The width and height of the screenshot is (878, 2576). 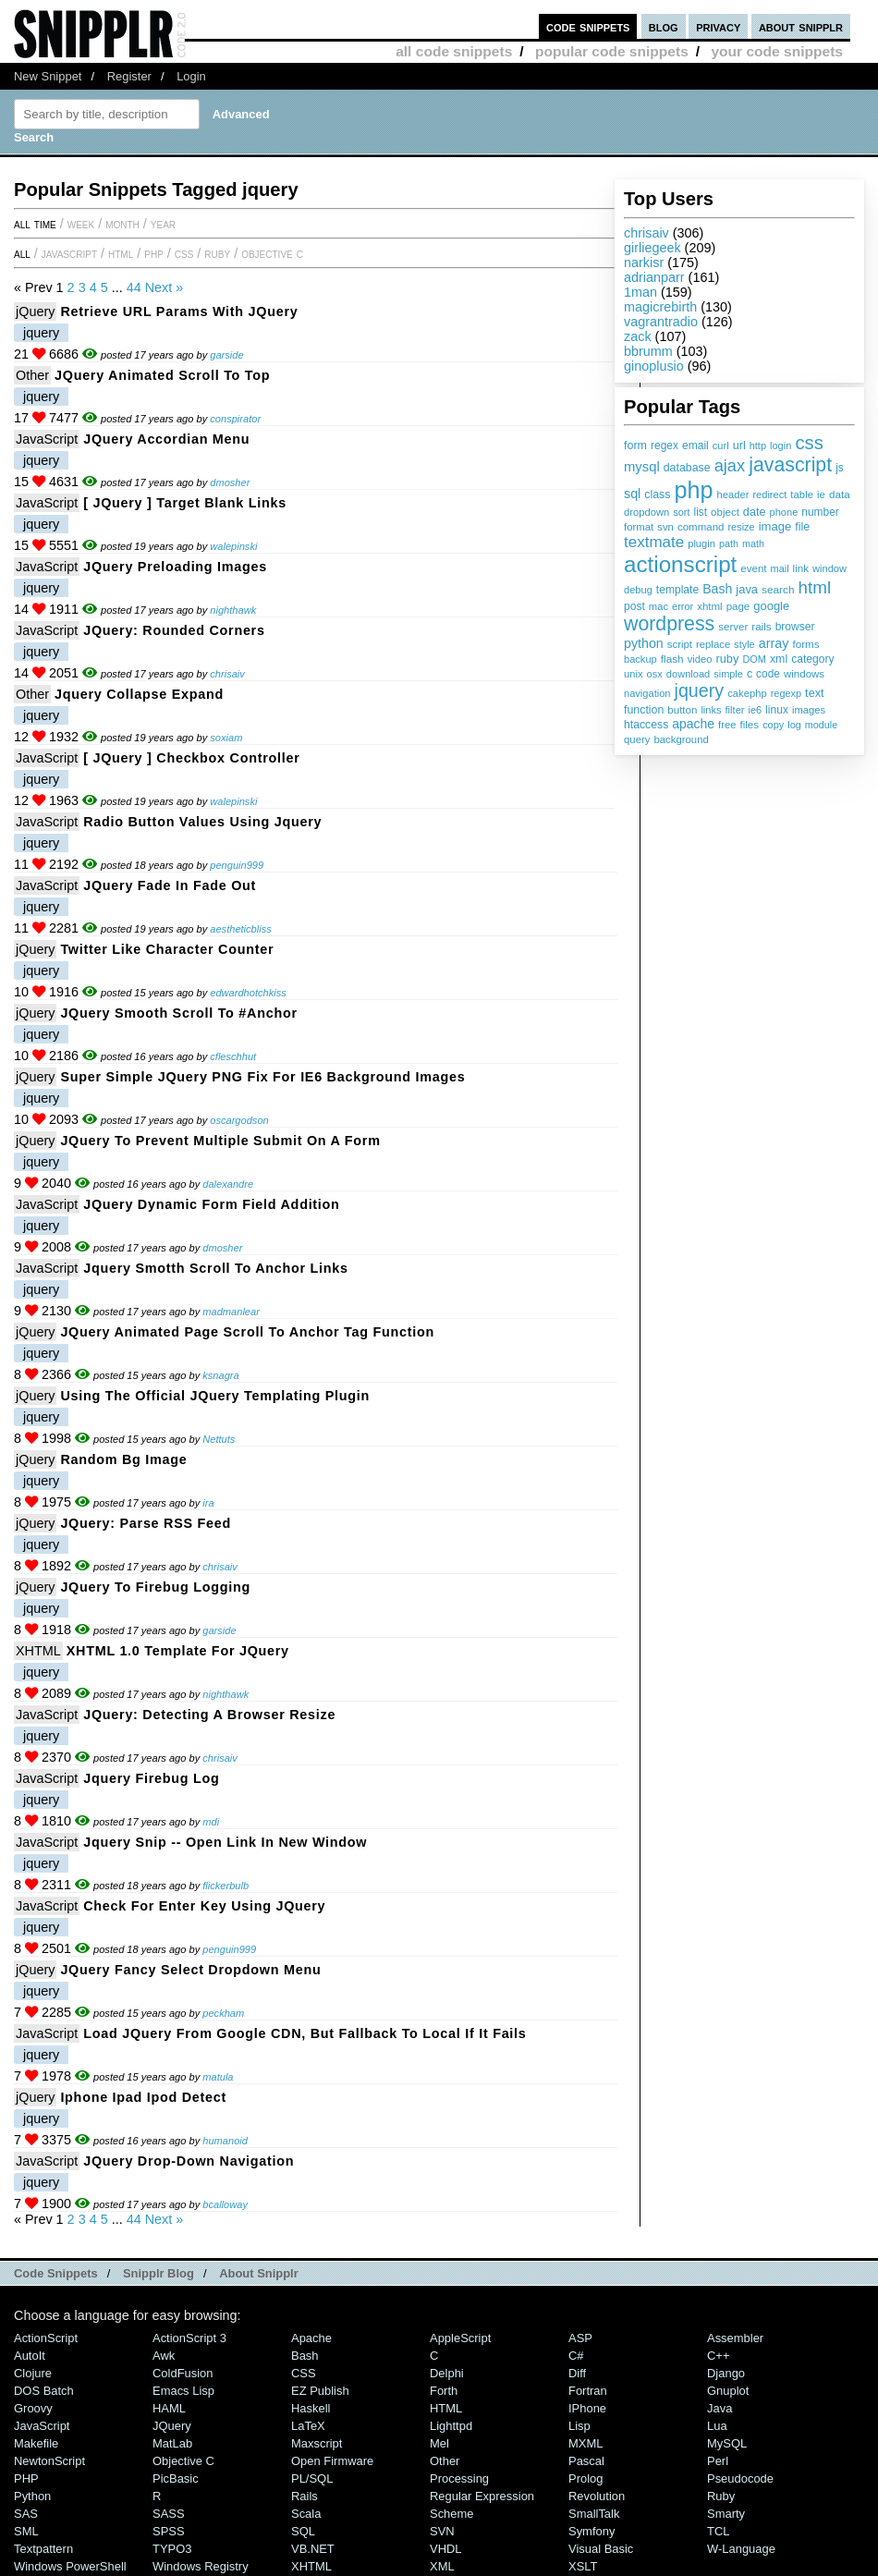 What do you see at coordinates (669, 624) in the screenshot?
I see `wordpress` at bounding box center [669, 624].